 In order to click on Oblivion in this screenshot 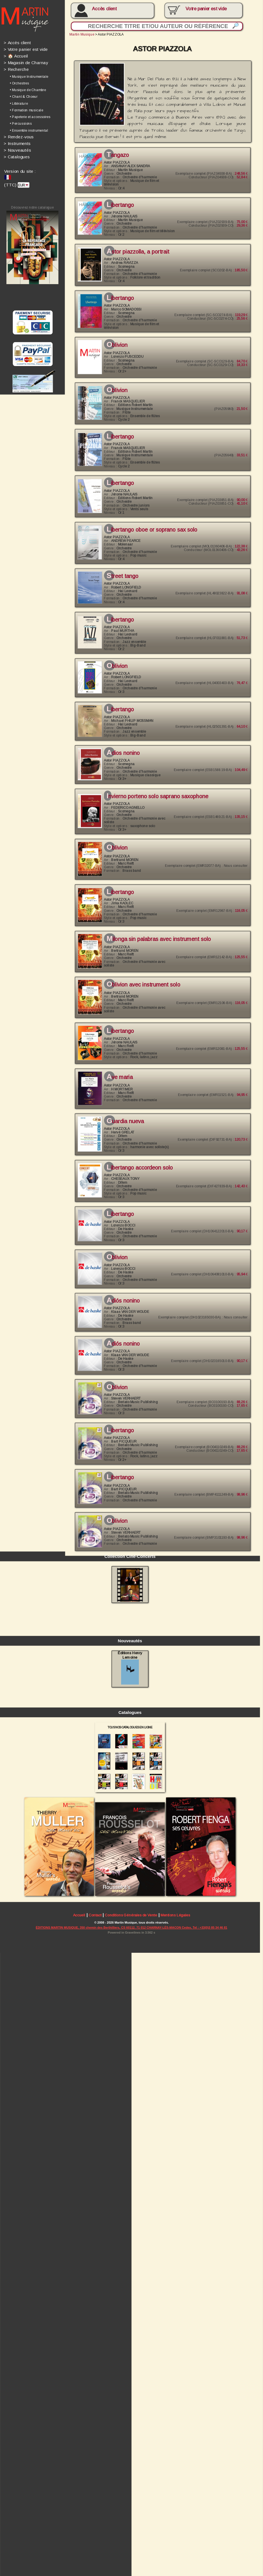, I will do `click(114, 338)`.